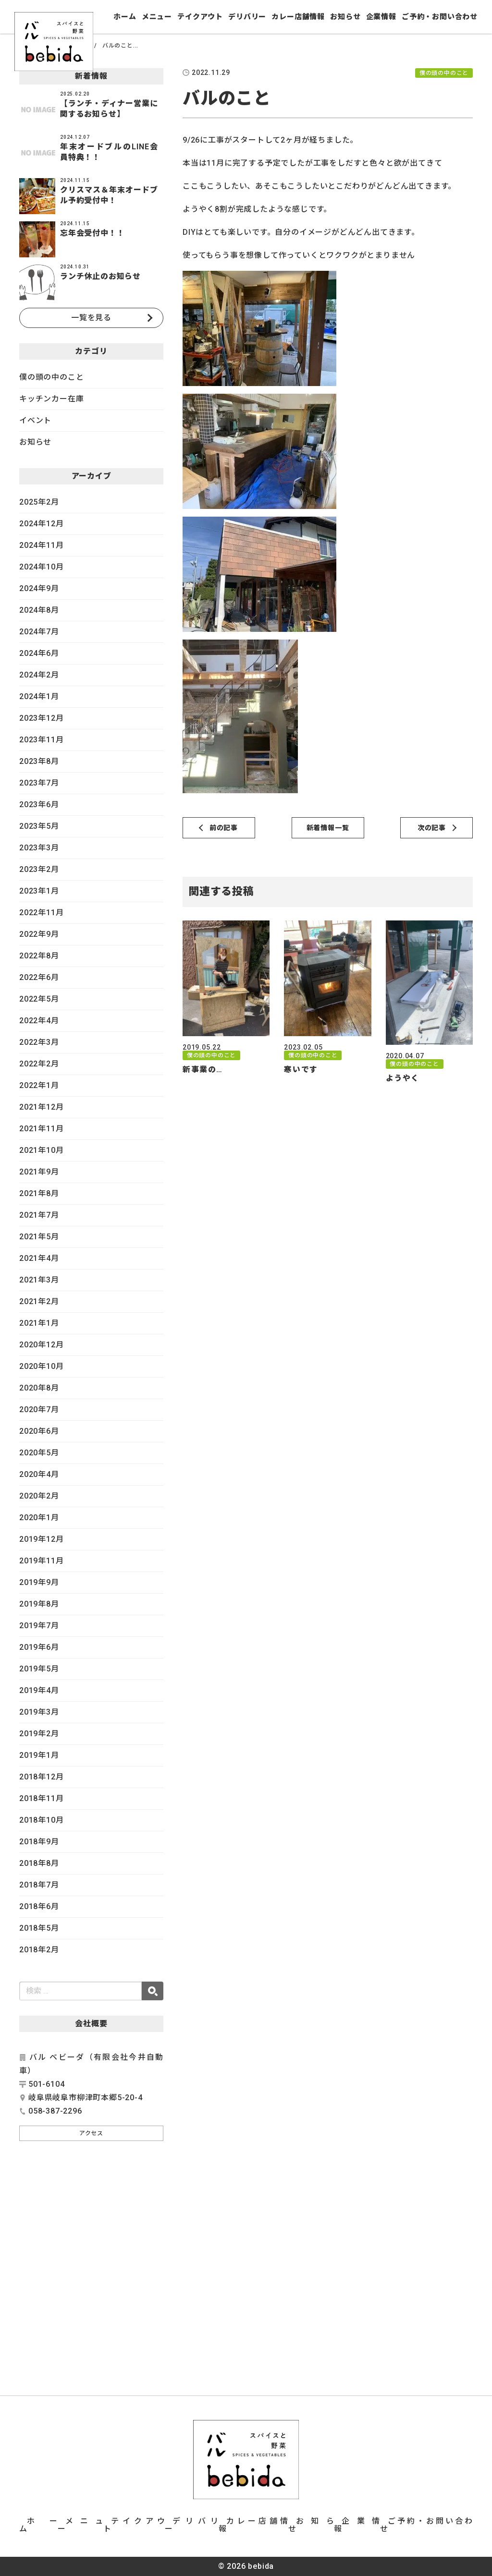 This screenshot has height=2576, width=492. Describe the element at coordinates (39, 1323) in the screenshot. I see `2021年1月` at that location.